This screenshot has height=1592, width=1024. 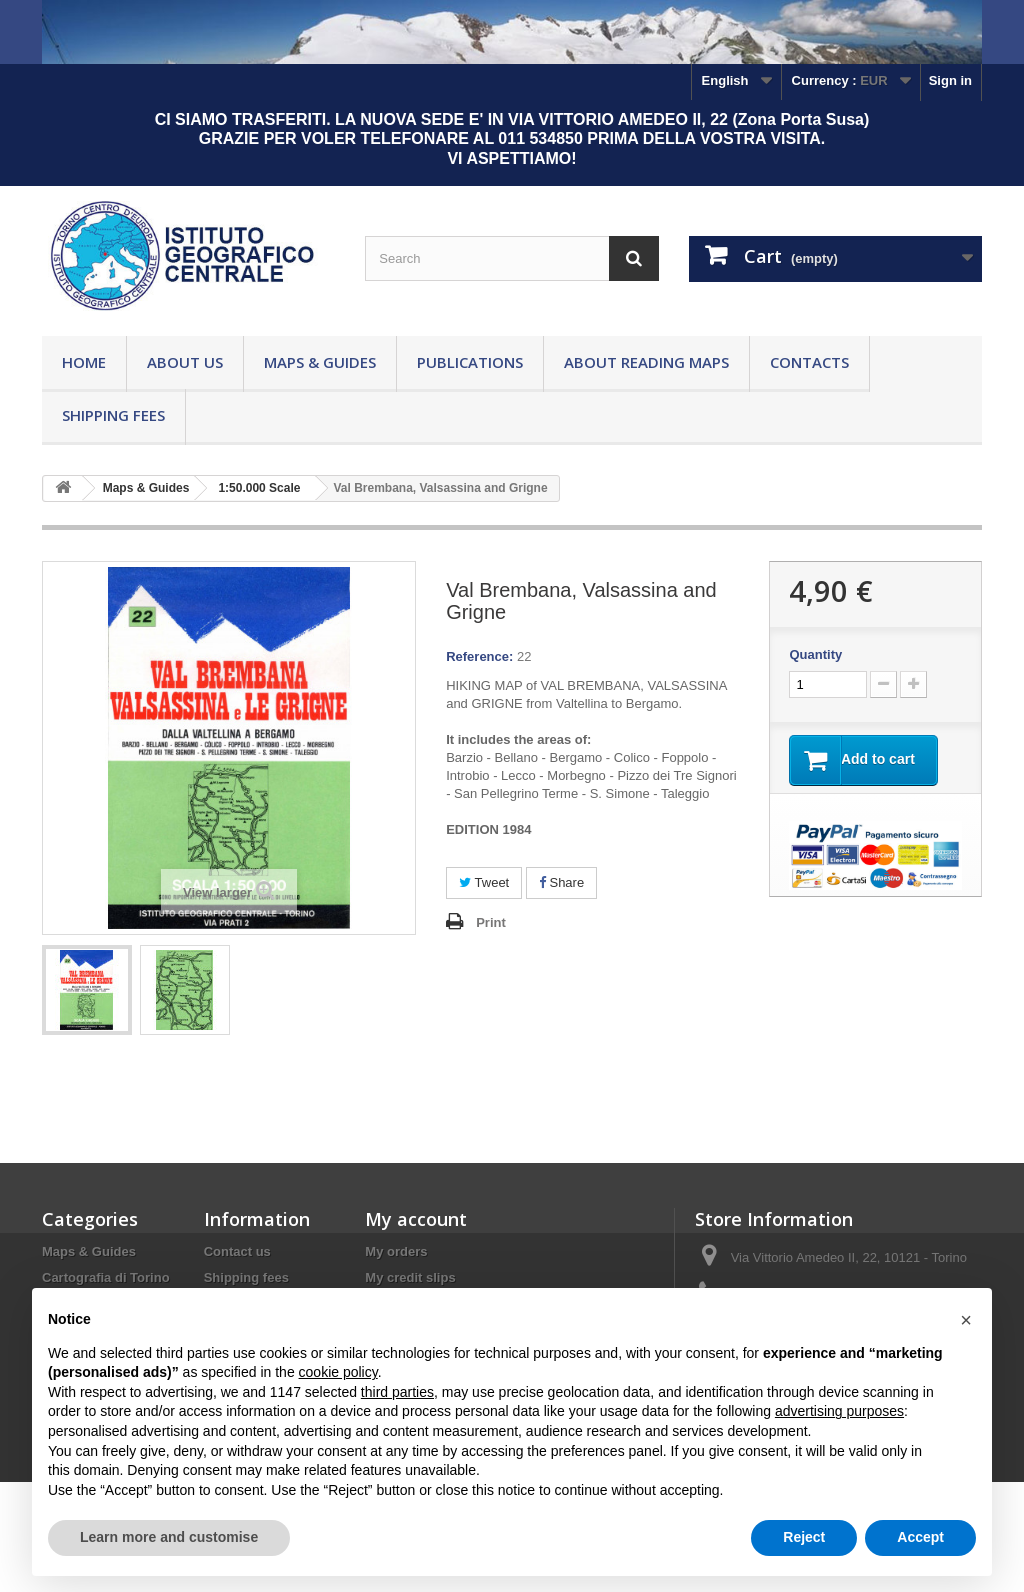 I want to click on My orders, so click(x=396, y=1251).